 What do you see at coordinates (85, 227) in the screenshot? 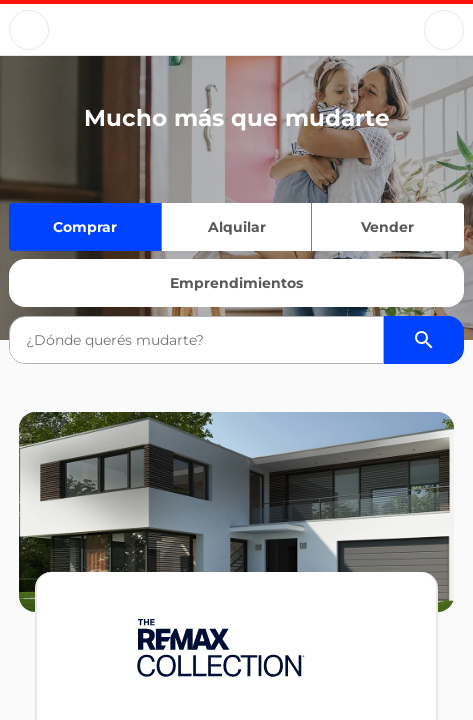
I see `Comprar [Quiero comprar]` at bounding box center [85, 227].